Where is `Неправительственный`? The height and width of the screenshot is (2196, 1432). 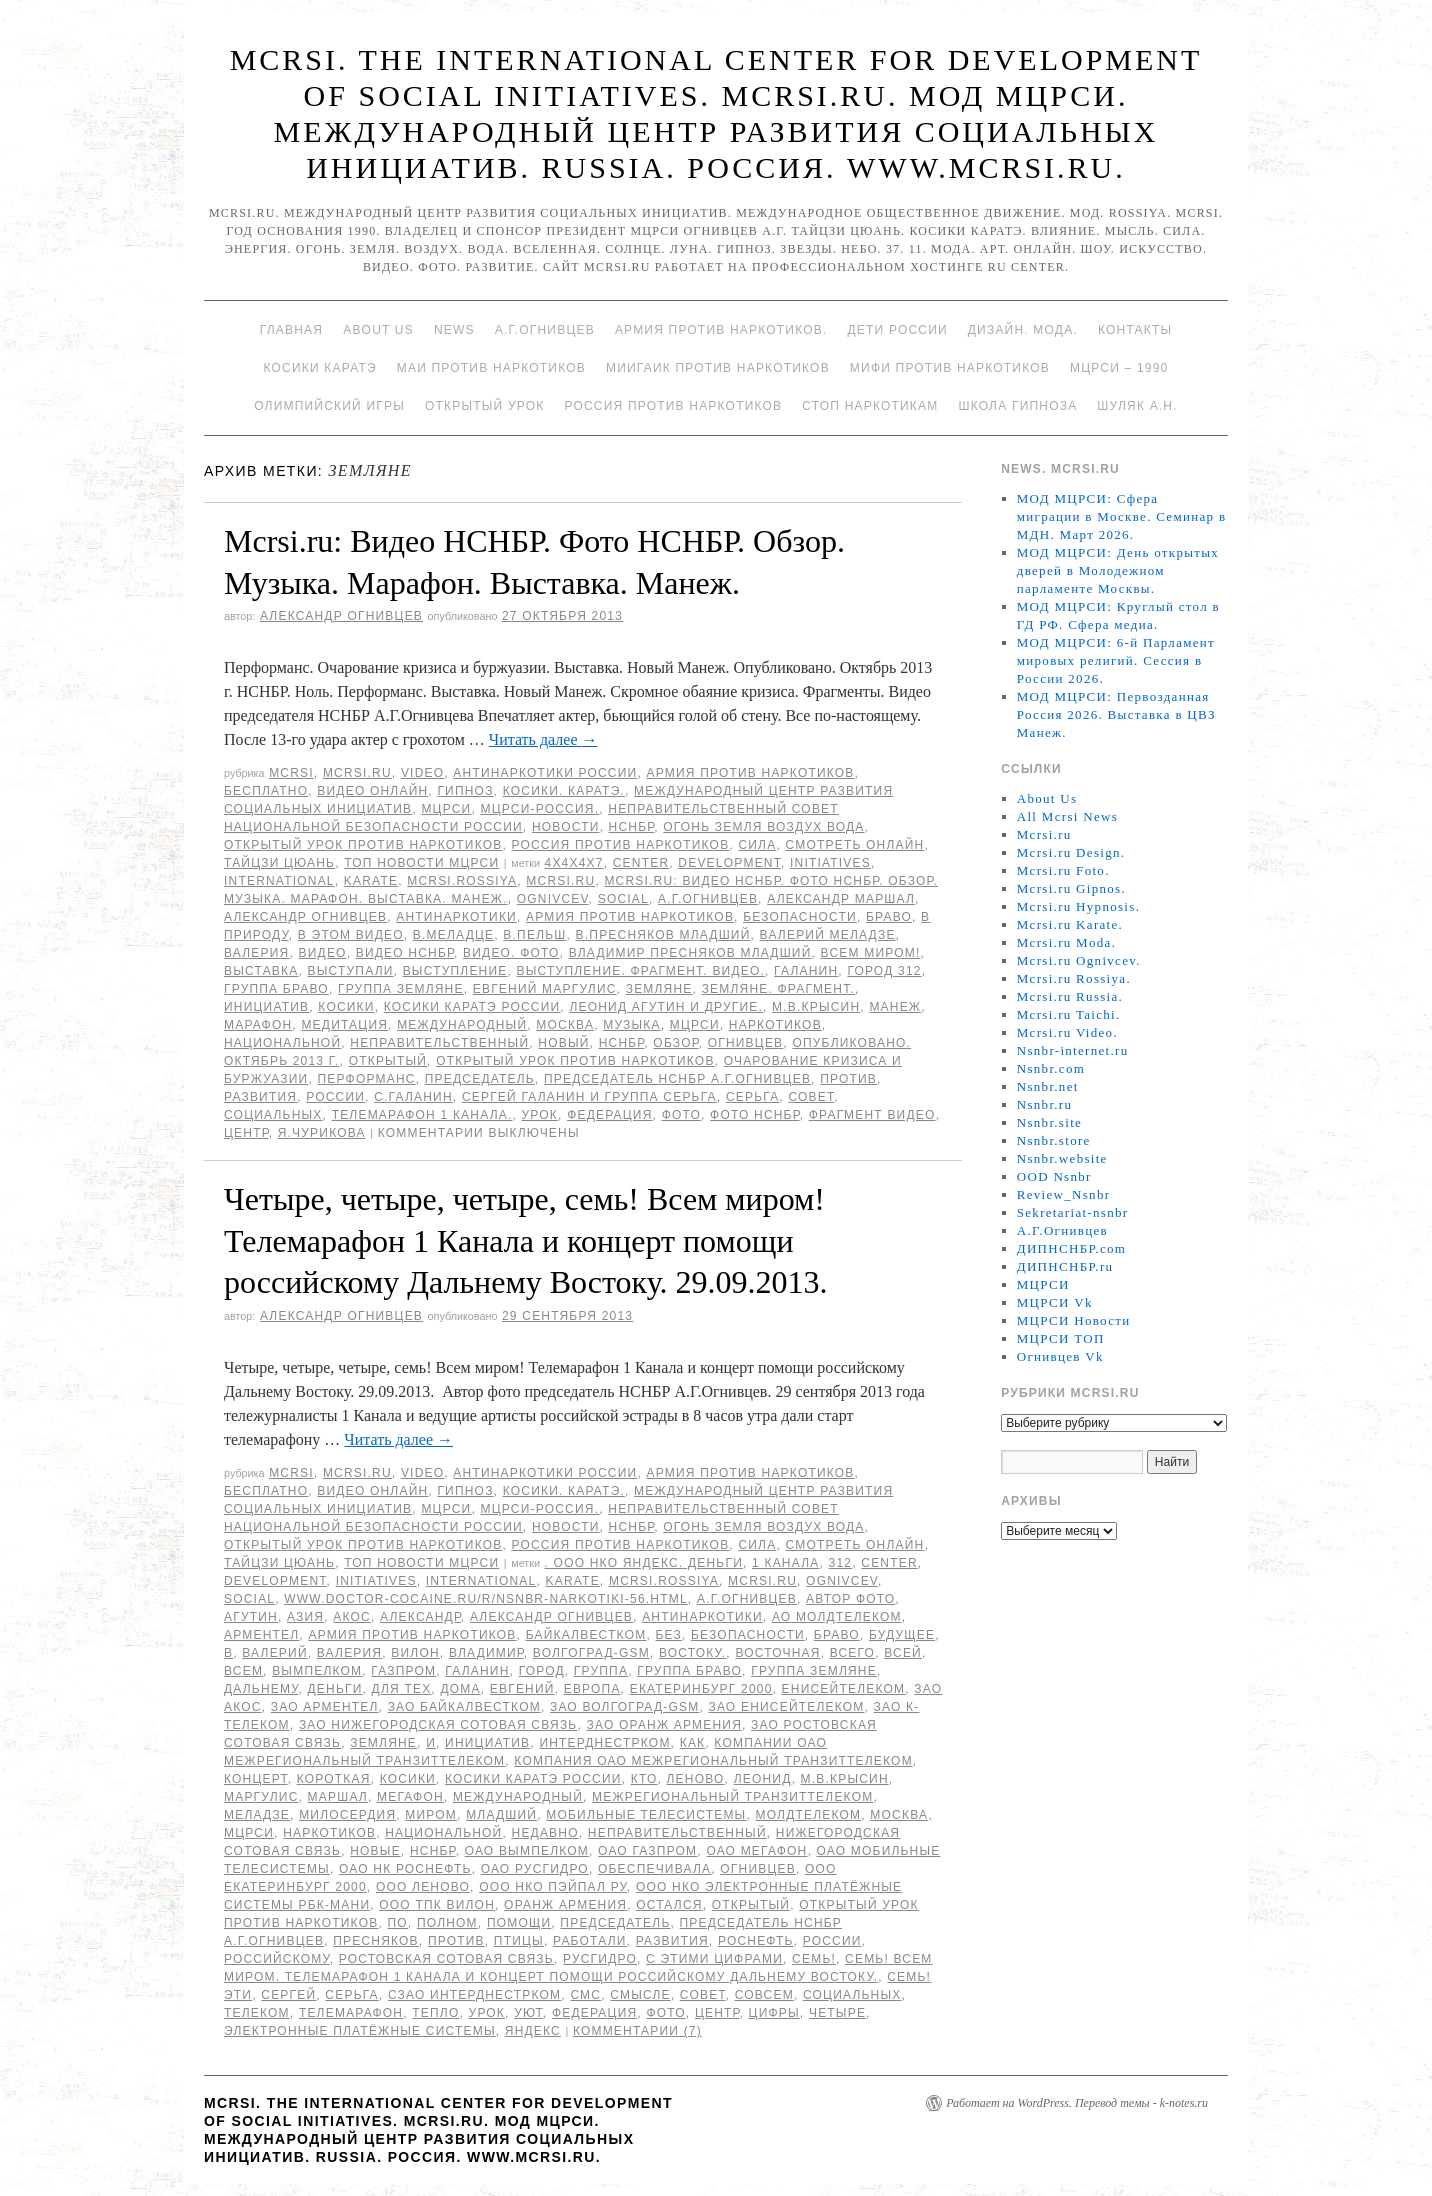 Неправительственный is located at coordinates (439, 1043).